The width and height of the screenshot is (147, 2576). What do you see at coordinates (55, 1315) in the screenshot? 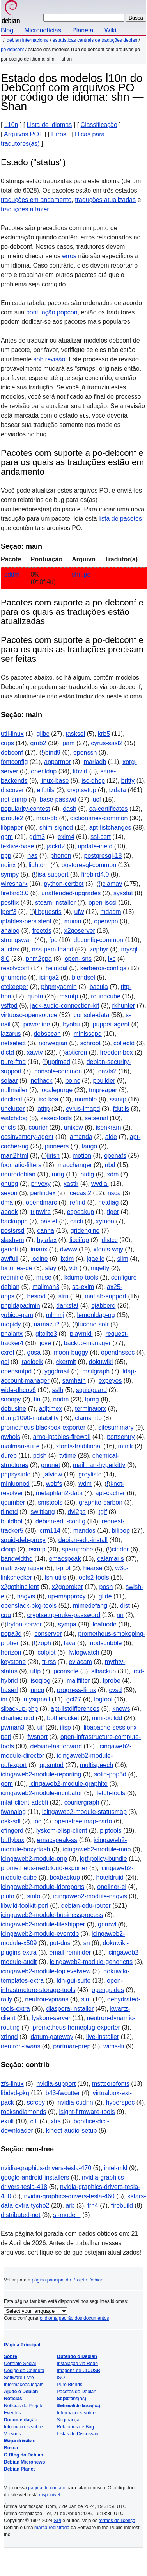
I see `mlmmj` at bounding box center [55, 1315].